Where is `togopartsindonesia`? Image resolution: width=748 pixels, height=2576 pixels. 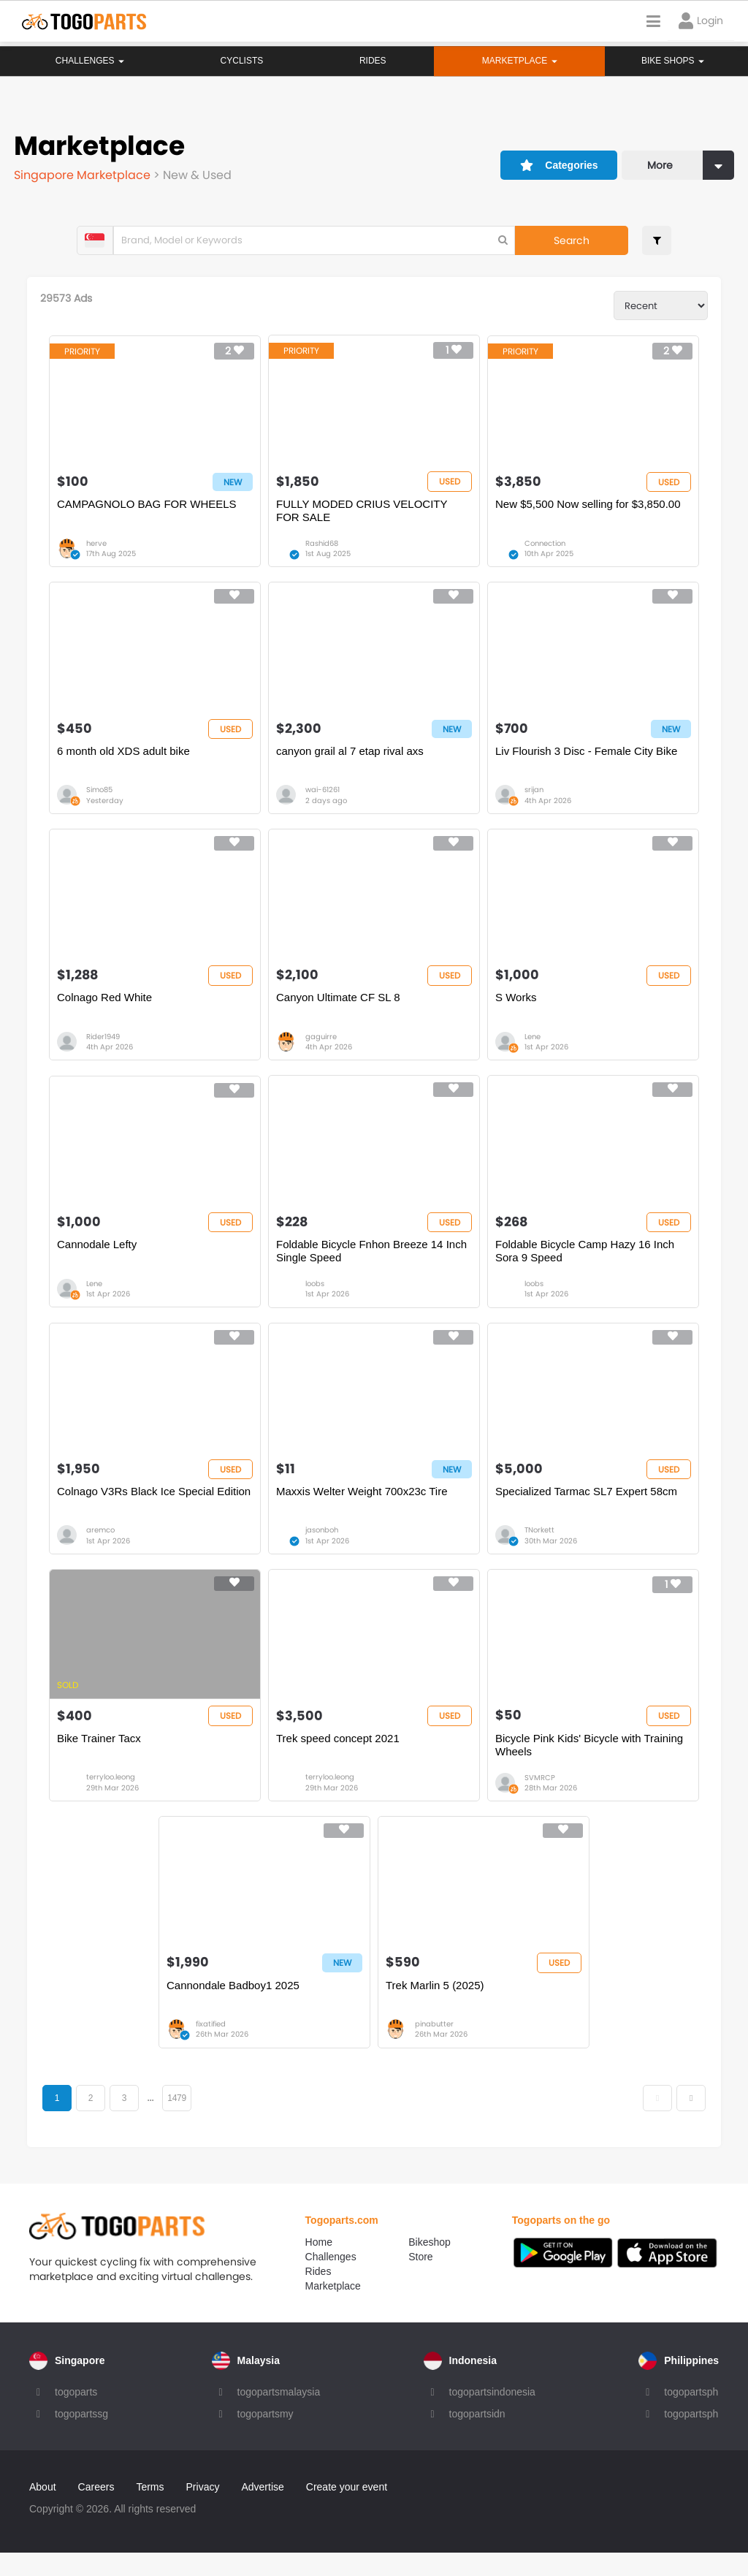 togopartsindonesia is located at coordinates (492, 2415).